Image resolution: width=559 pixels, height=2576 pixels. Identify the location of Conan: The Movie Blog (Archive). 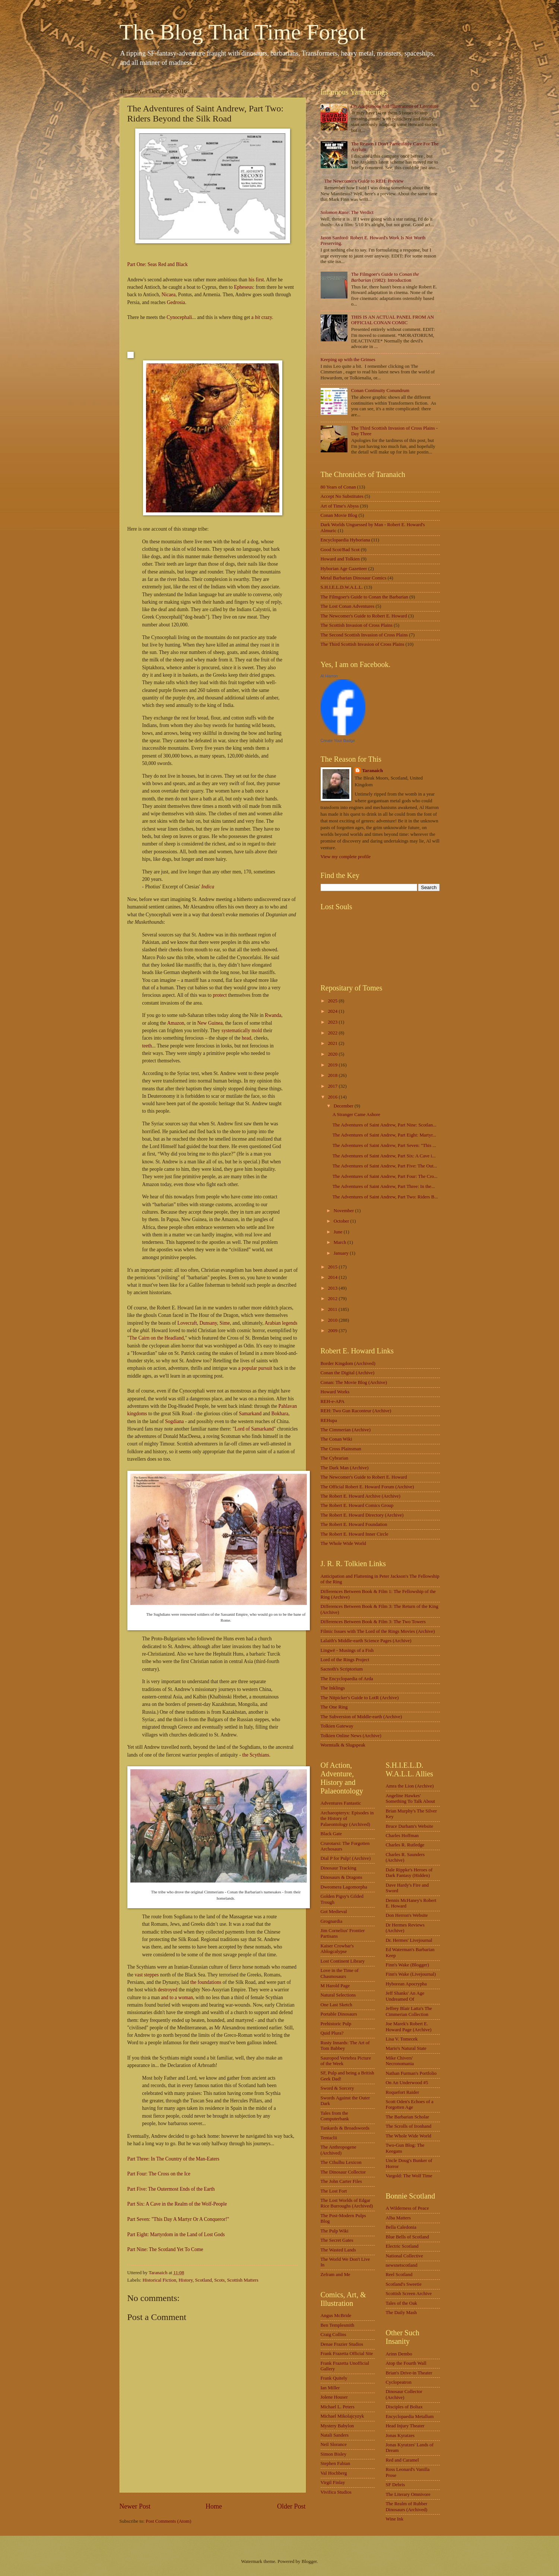
(354, 1382).